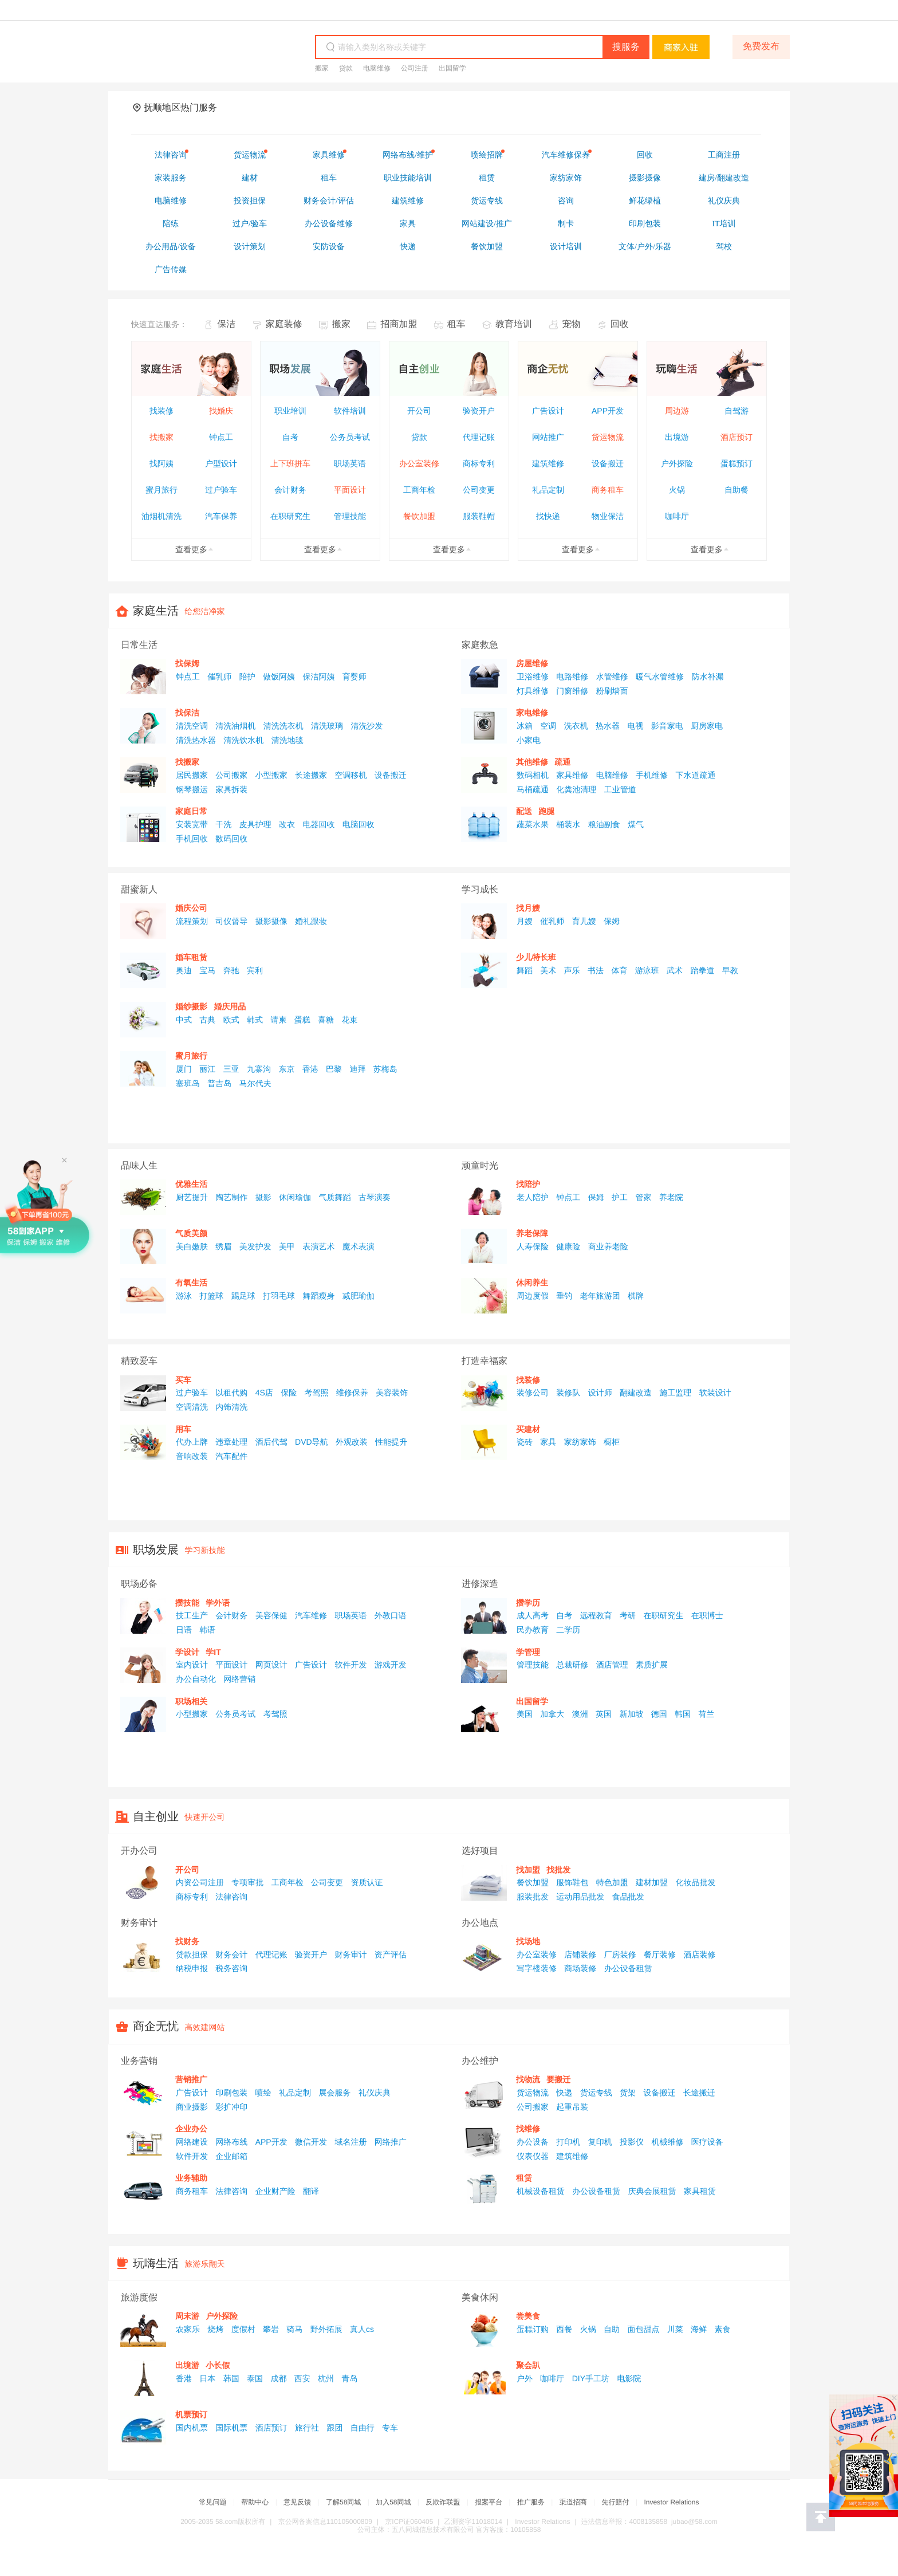  What do you see at coordinates (275, 2191) in the screenshot?
I see `企业财产险` at bounding box center [275, 2191].